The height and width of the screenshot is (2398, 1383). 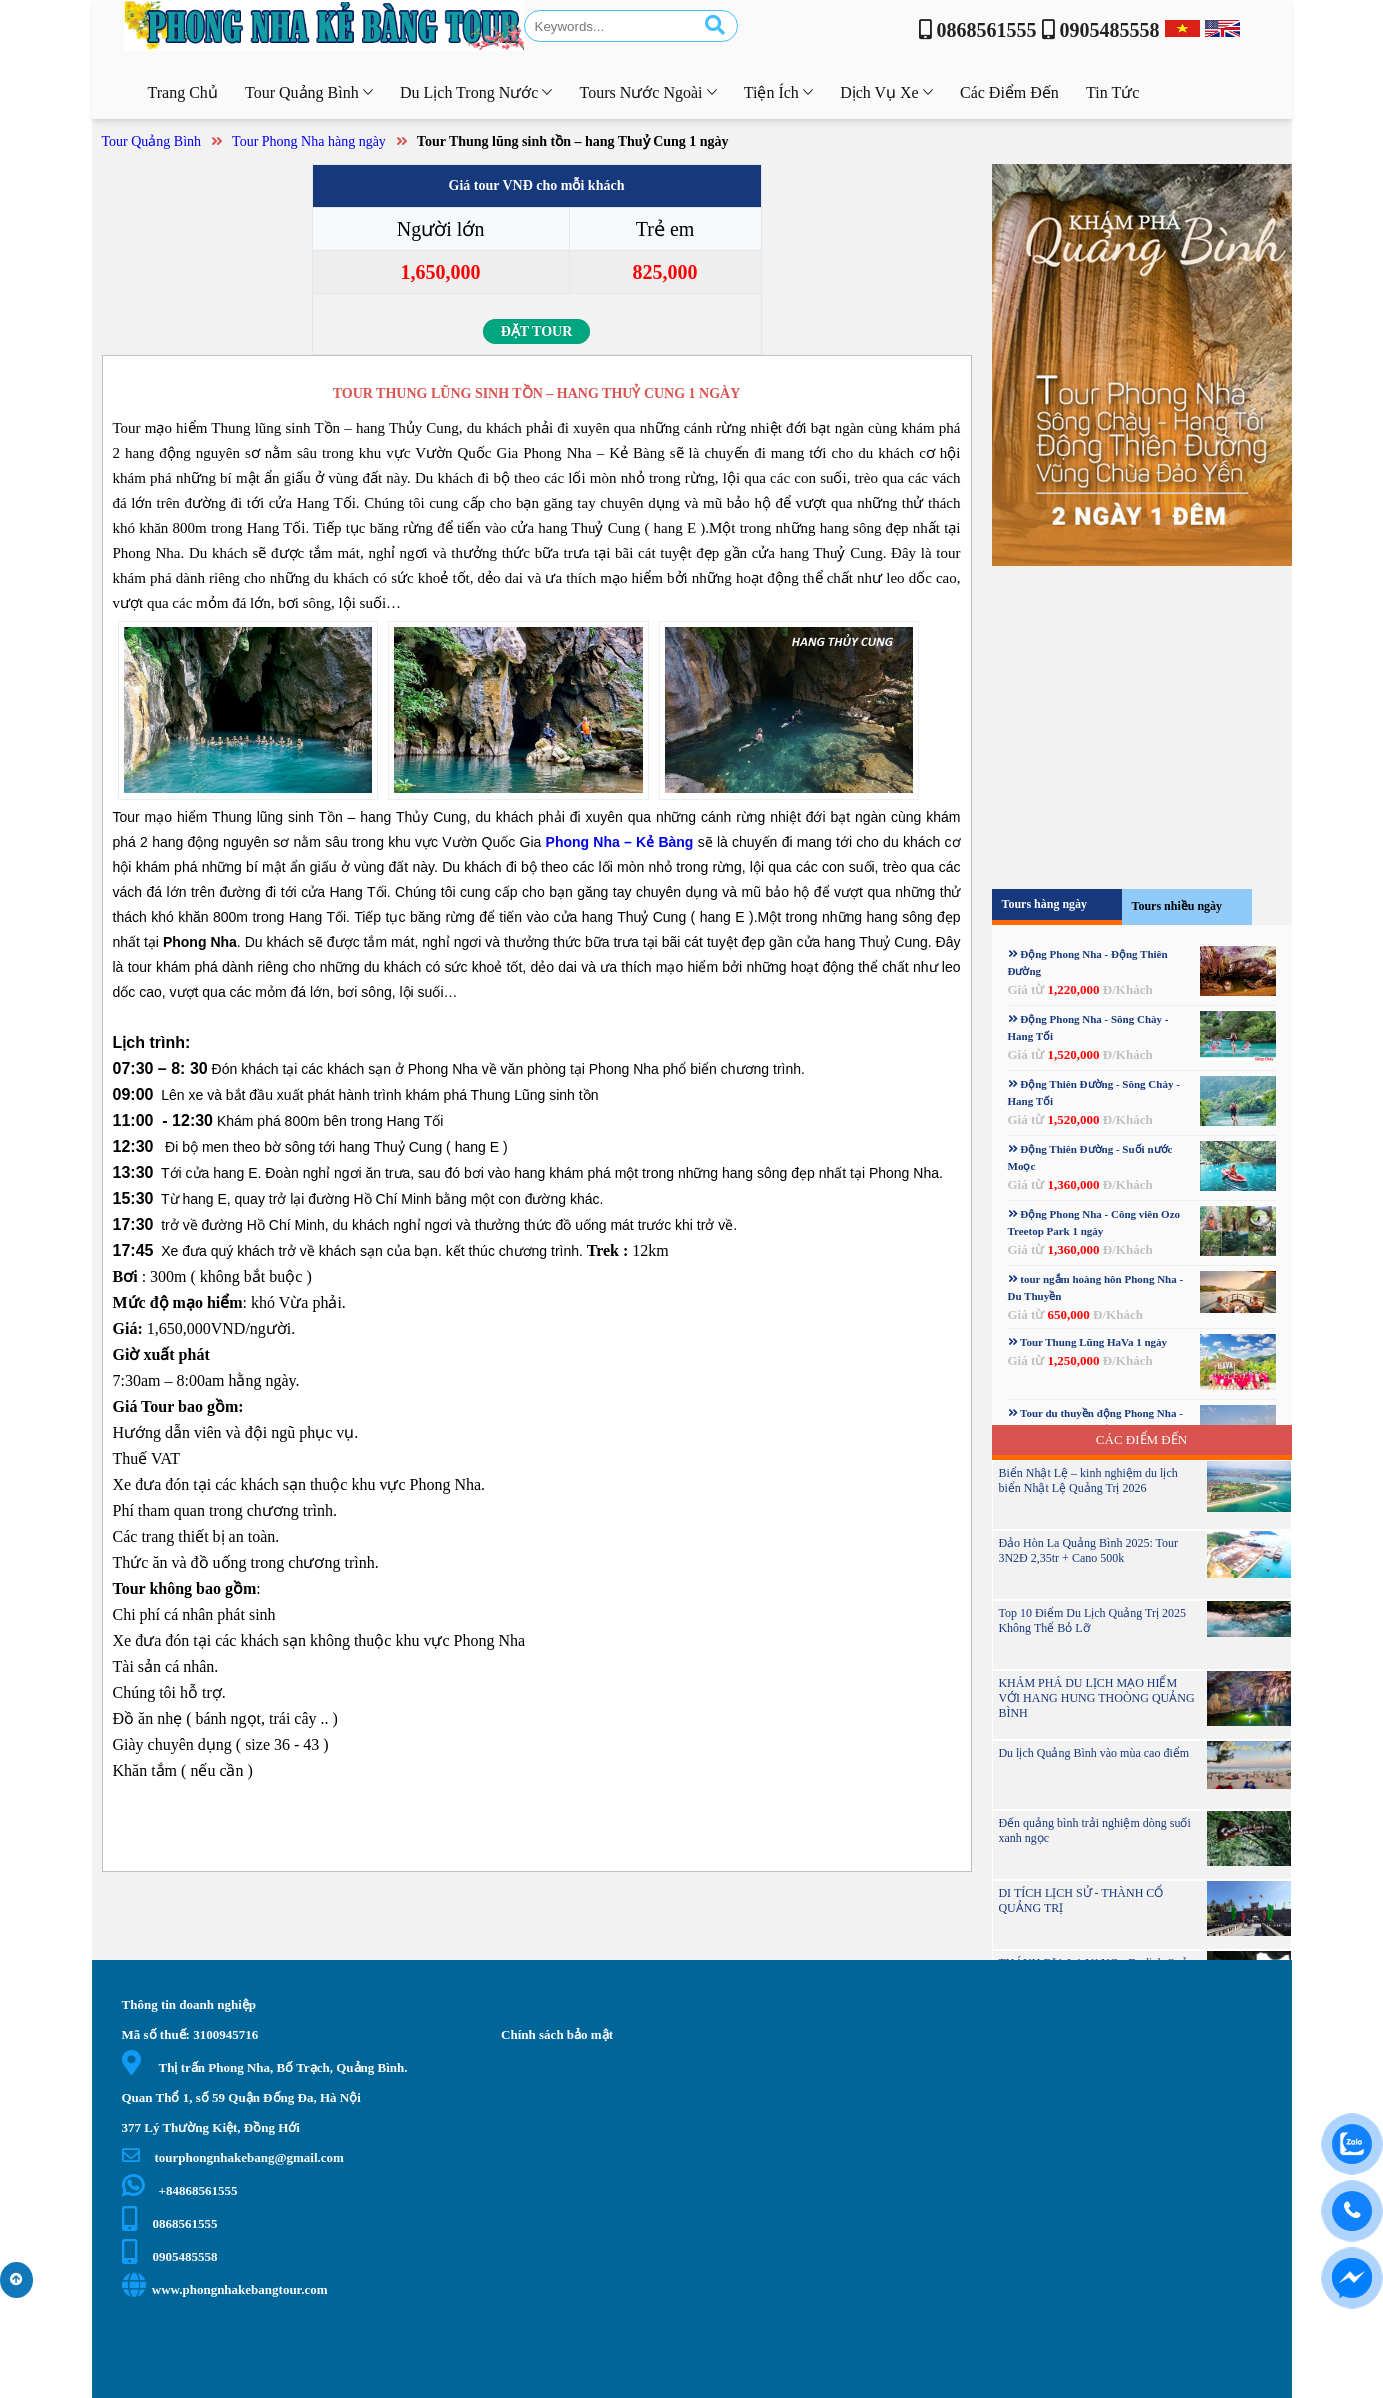 I want to click on Top 10 Điểm Du Lịch Quảng Trị 2025 Không Thể Bỏ Lỡ, so click(x=1092, y=1620).